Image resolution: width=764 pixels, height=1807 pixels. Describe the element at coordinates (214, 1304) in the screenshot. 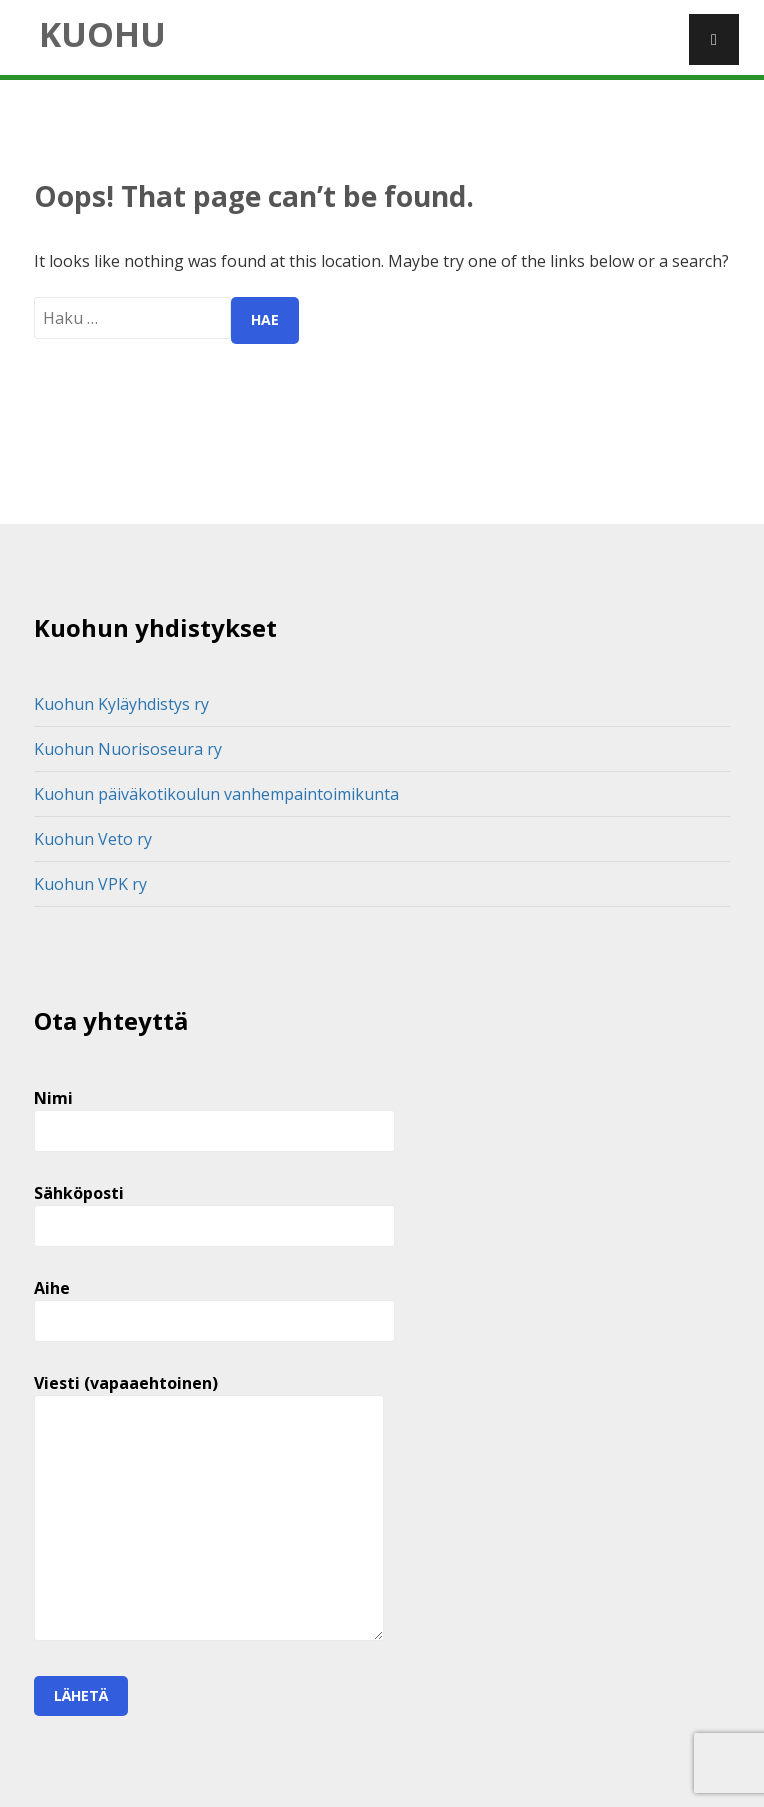

I see `Aihe` at that location.